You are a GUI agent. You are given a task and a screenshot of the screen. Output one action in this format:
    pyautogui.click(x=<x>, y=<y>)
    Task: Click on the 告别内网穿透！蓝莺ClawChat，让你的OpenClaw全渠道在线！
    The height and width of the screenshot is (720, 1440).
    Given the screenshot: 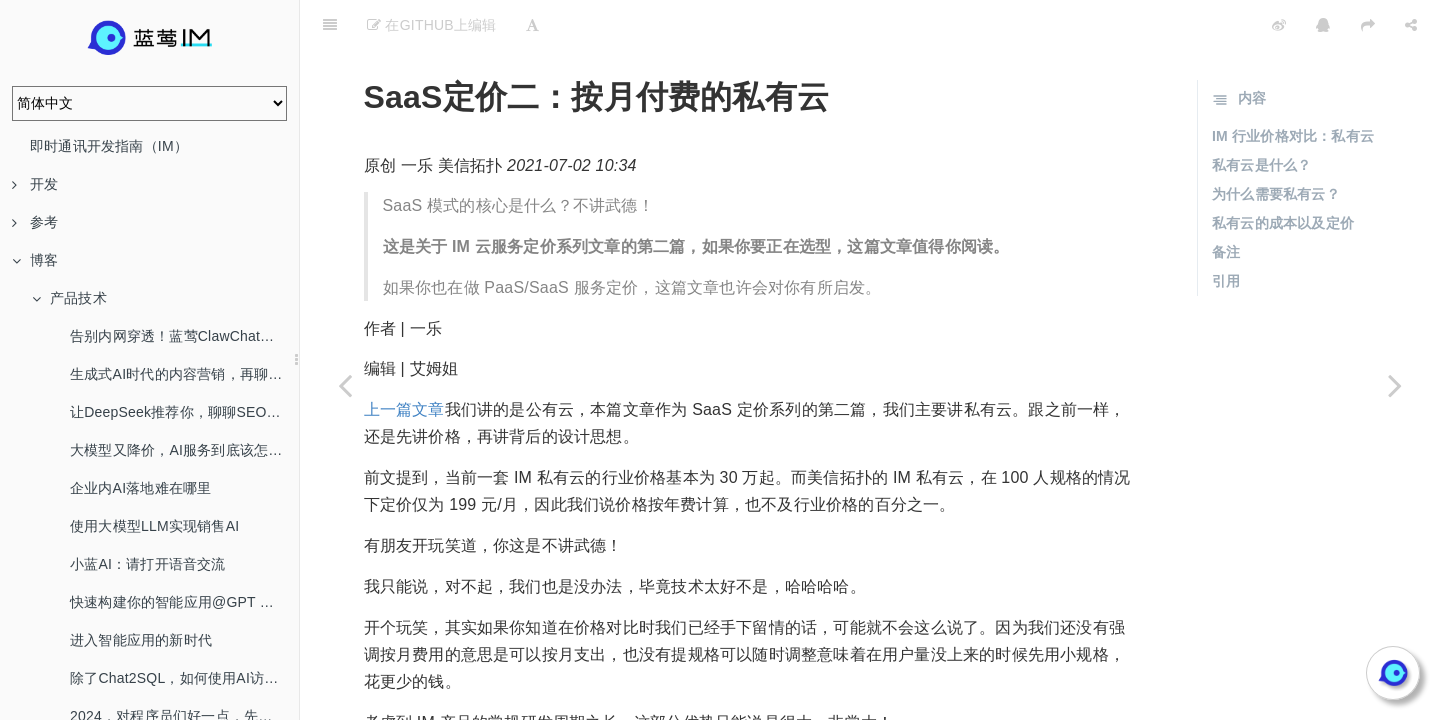 What is the action you would take?
    pyautogui.click(x=184, y=336)
    